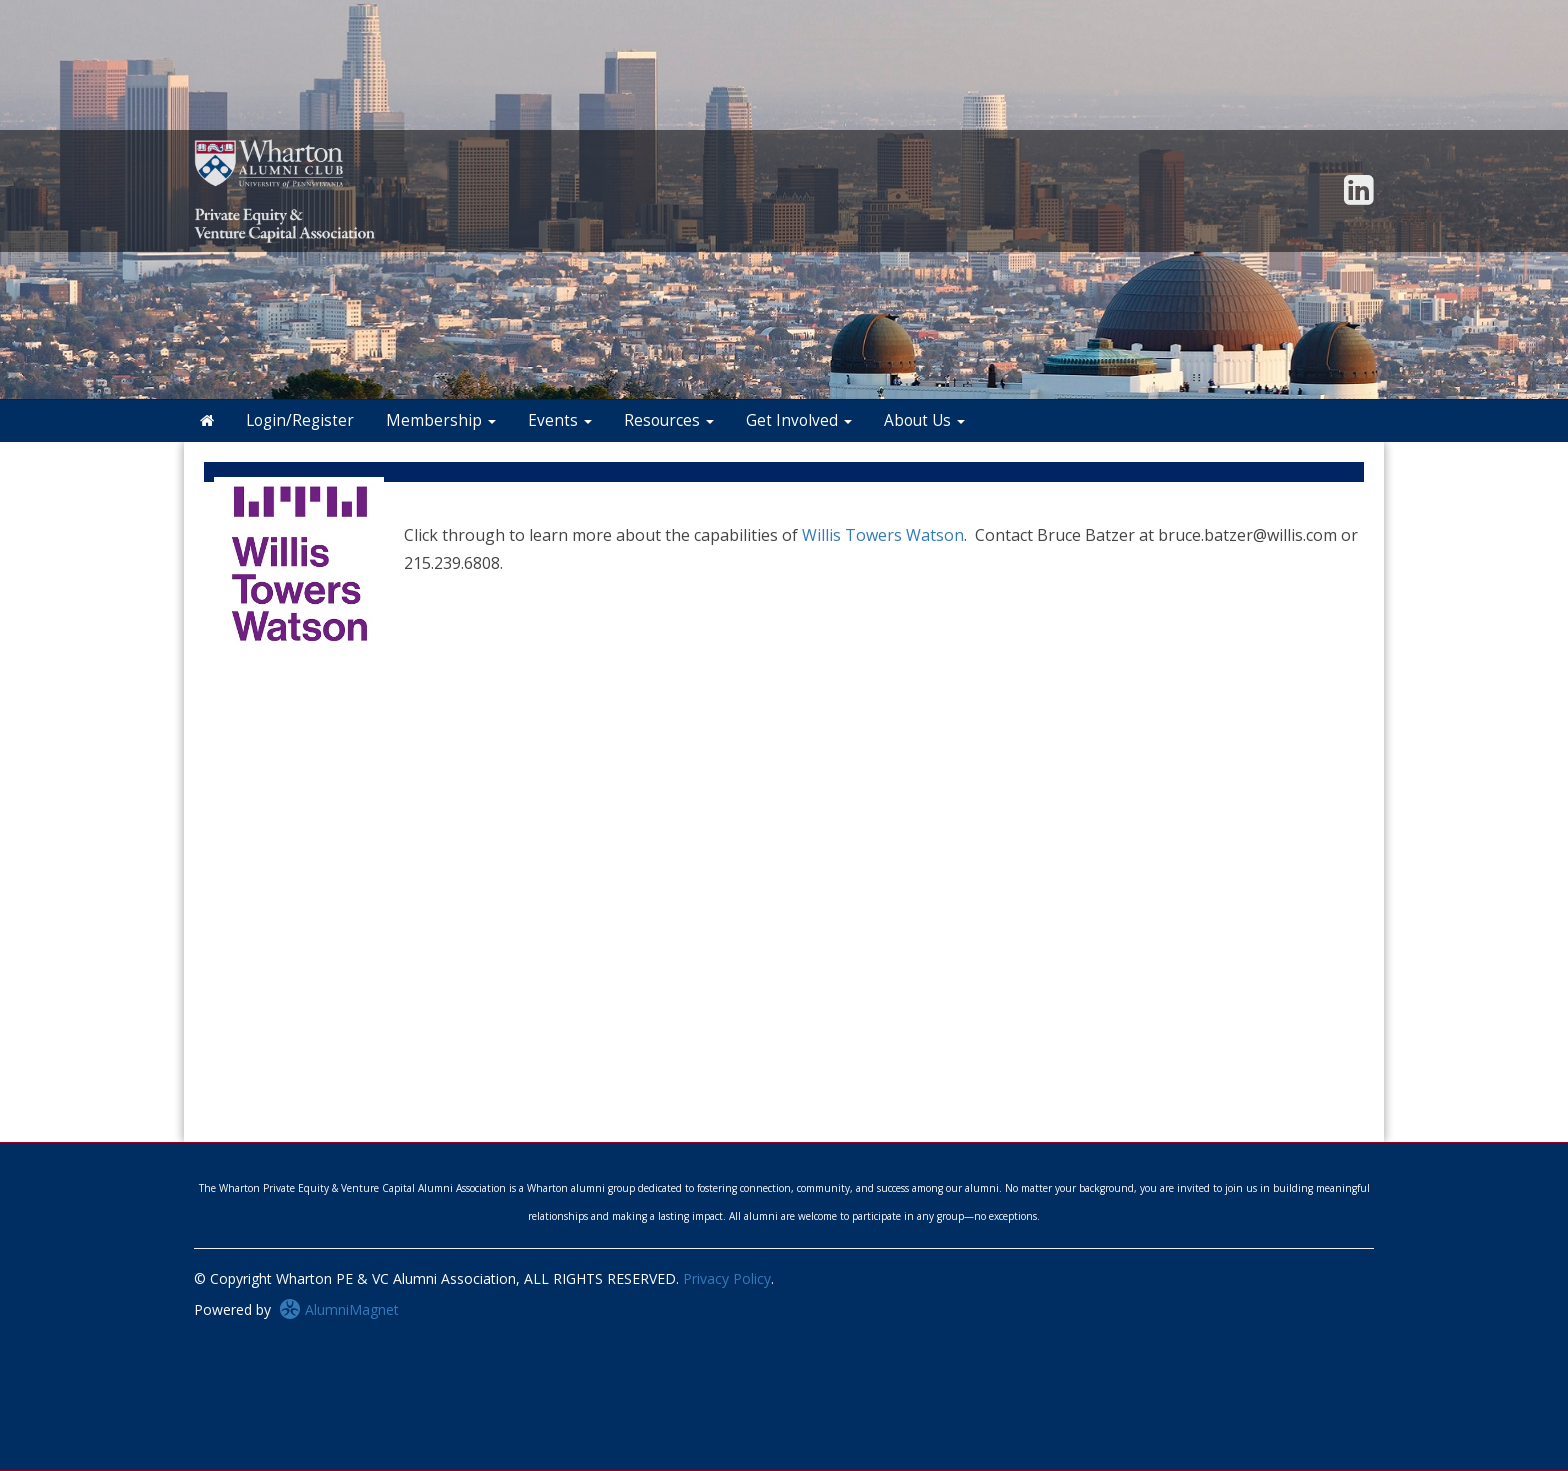 The height and width of the screenshot is (1471, 1568). I want to click on About Us [button], so click(924, 420).